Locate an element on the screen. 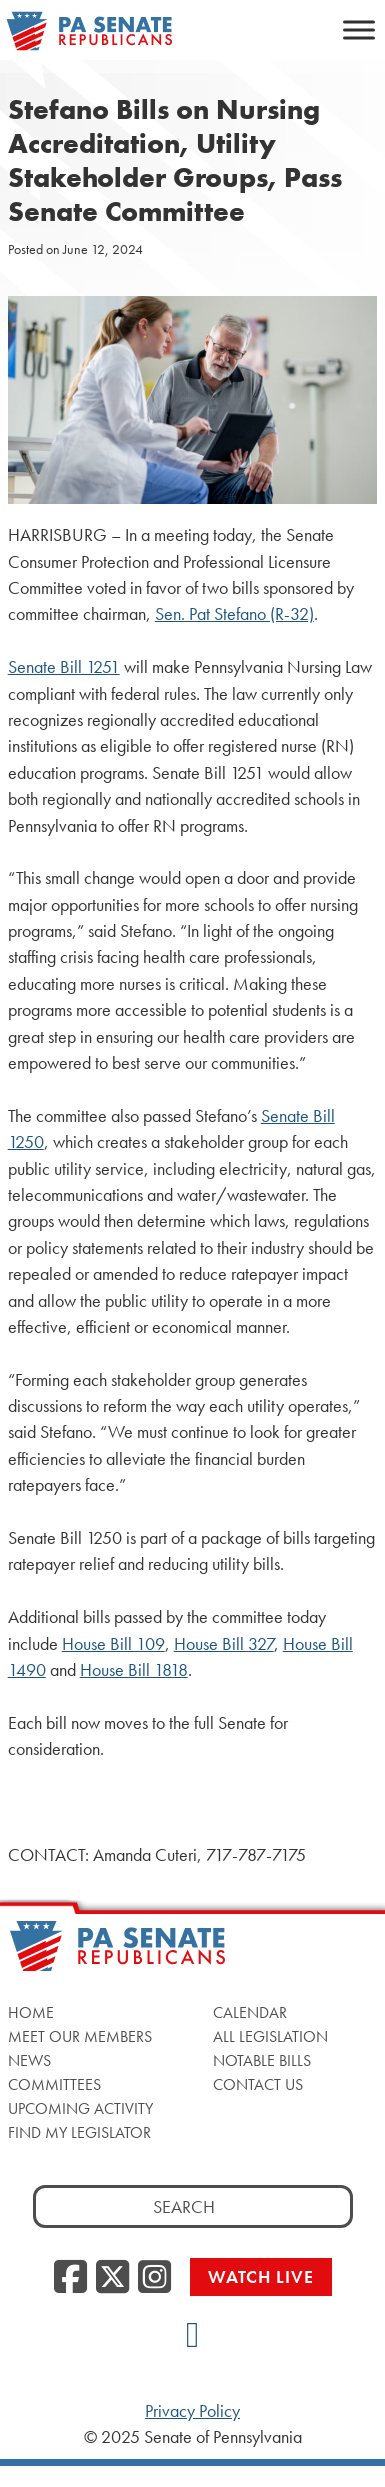 The height and width of the screenshot is (2487, 385). Upcoming Activity is located at coordinates (80, 2108).